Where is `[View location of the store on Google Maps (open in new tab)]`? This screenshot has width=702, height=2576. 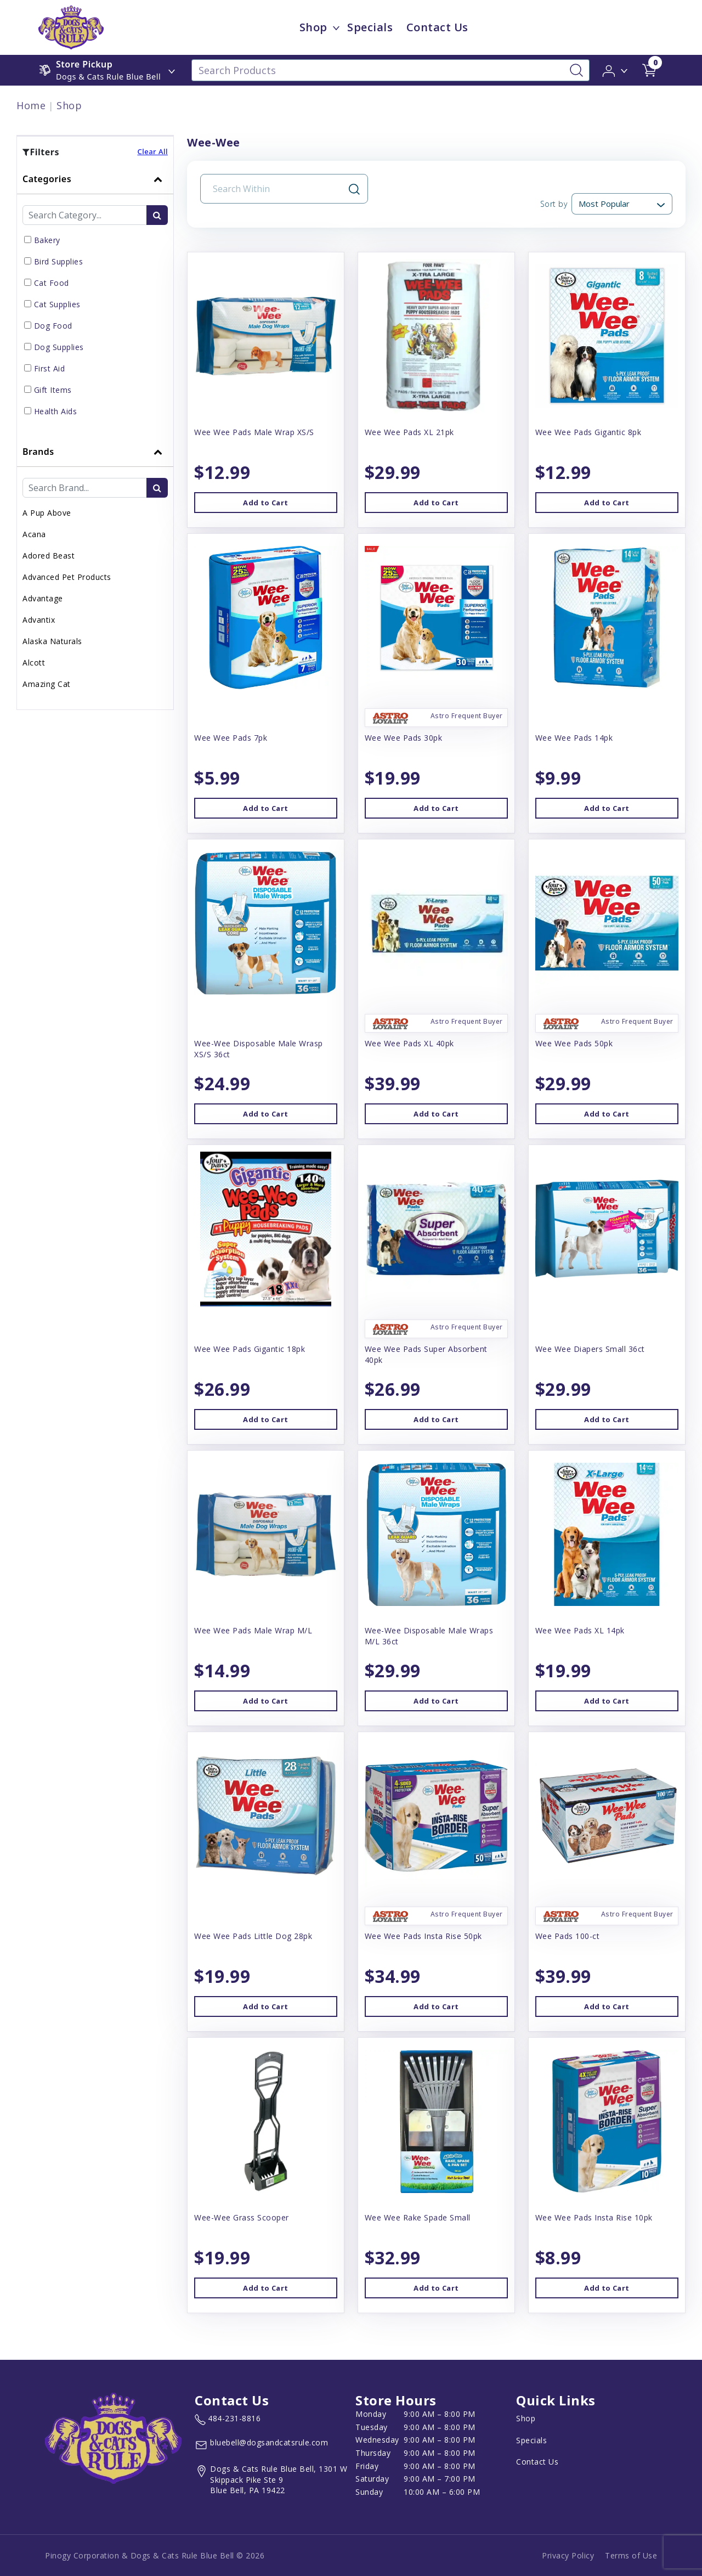
[View location of the store on Google Maps (open in new tab)] is located at coordinates (273, 2480).